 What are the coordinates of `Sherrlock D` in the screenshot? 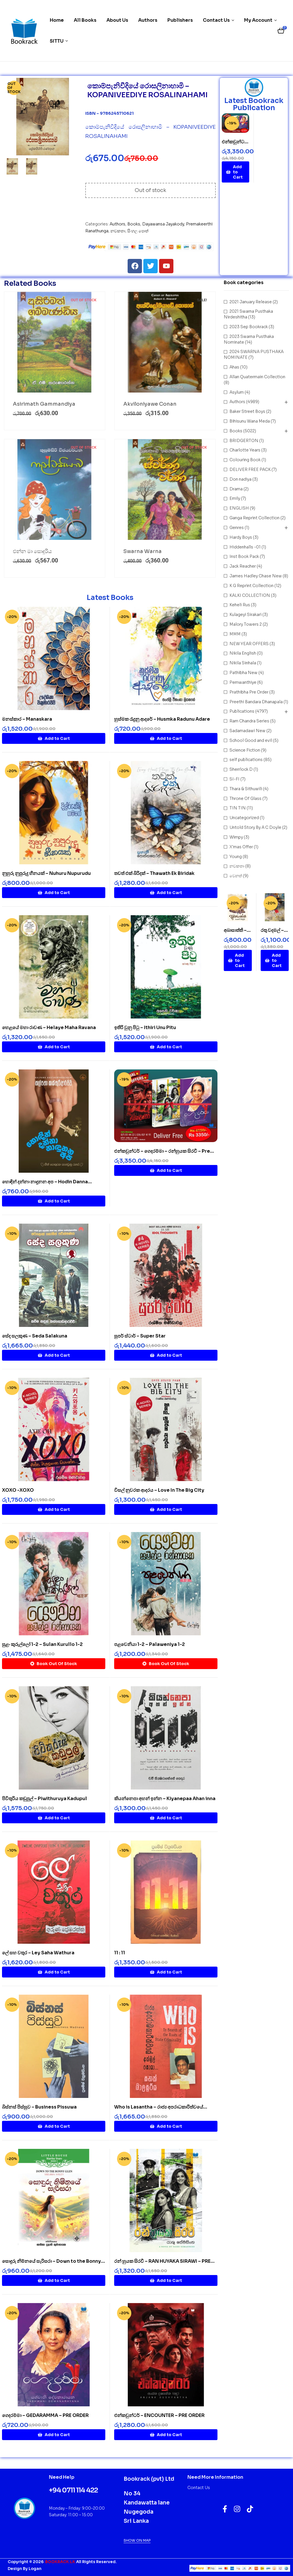 It's located at (241, 769).